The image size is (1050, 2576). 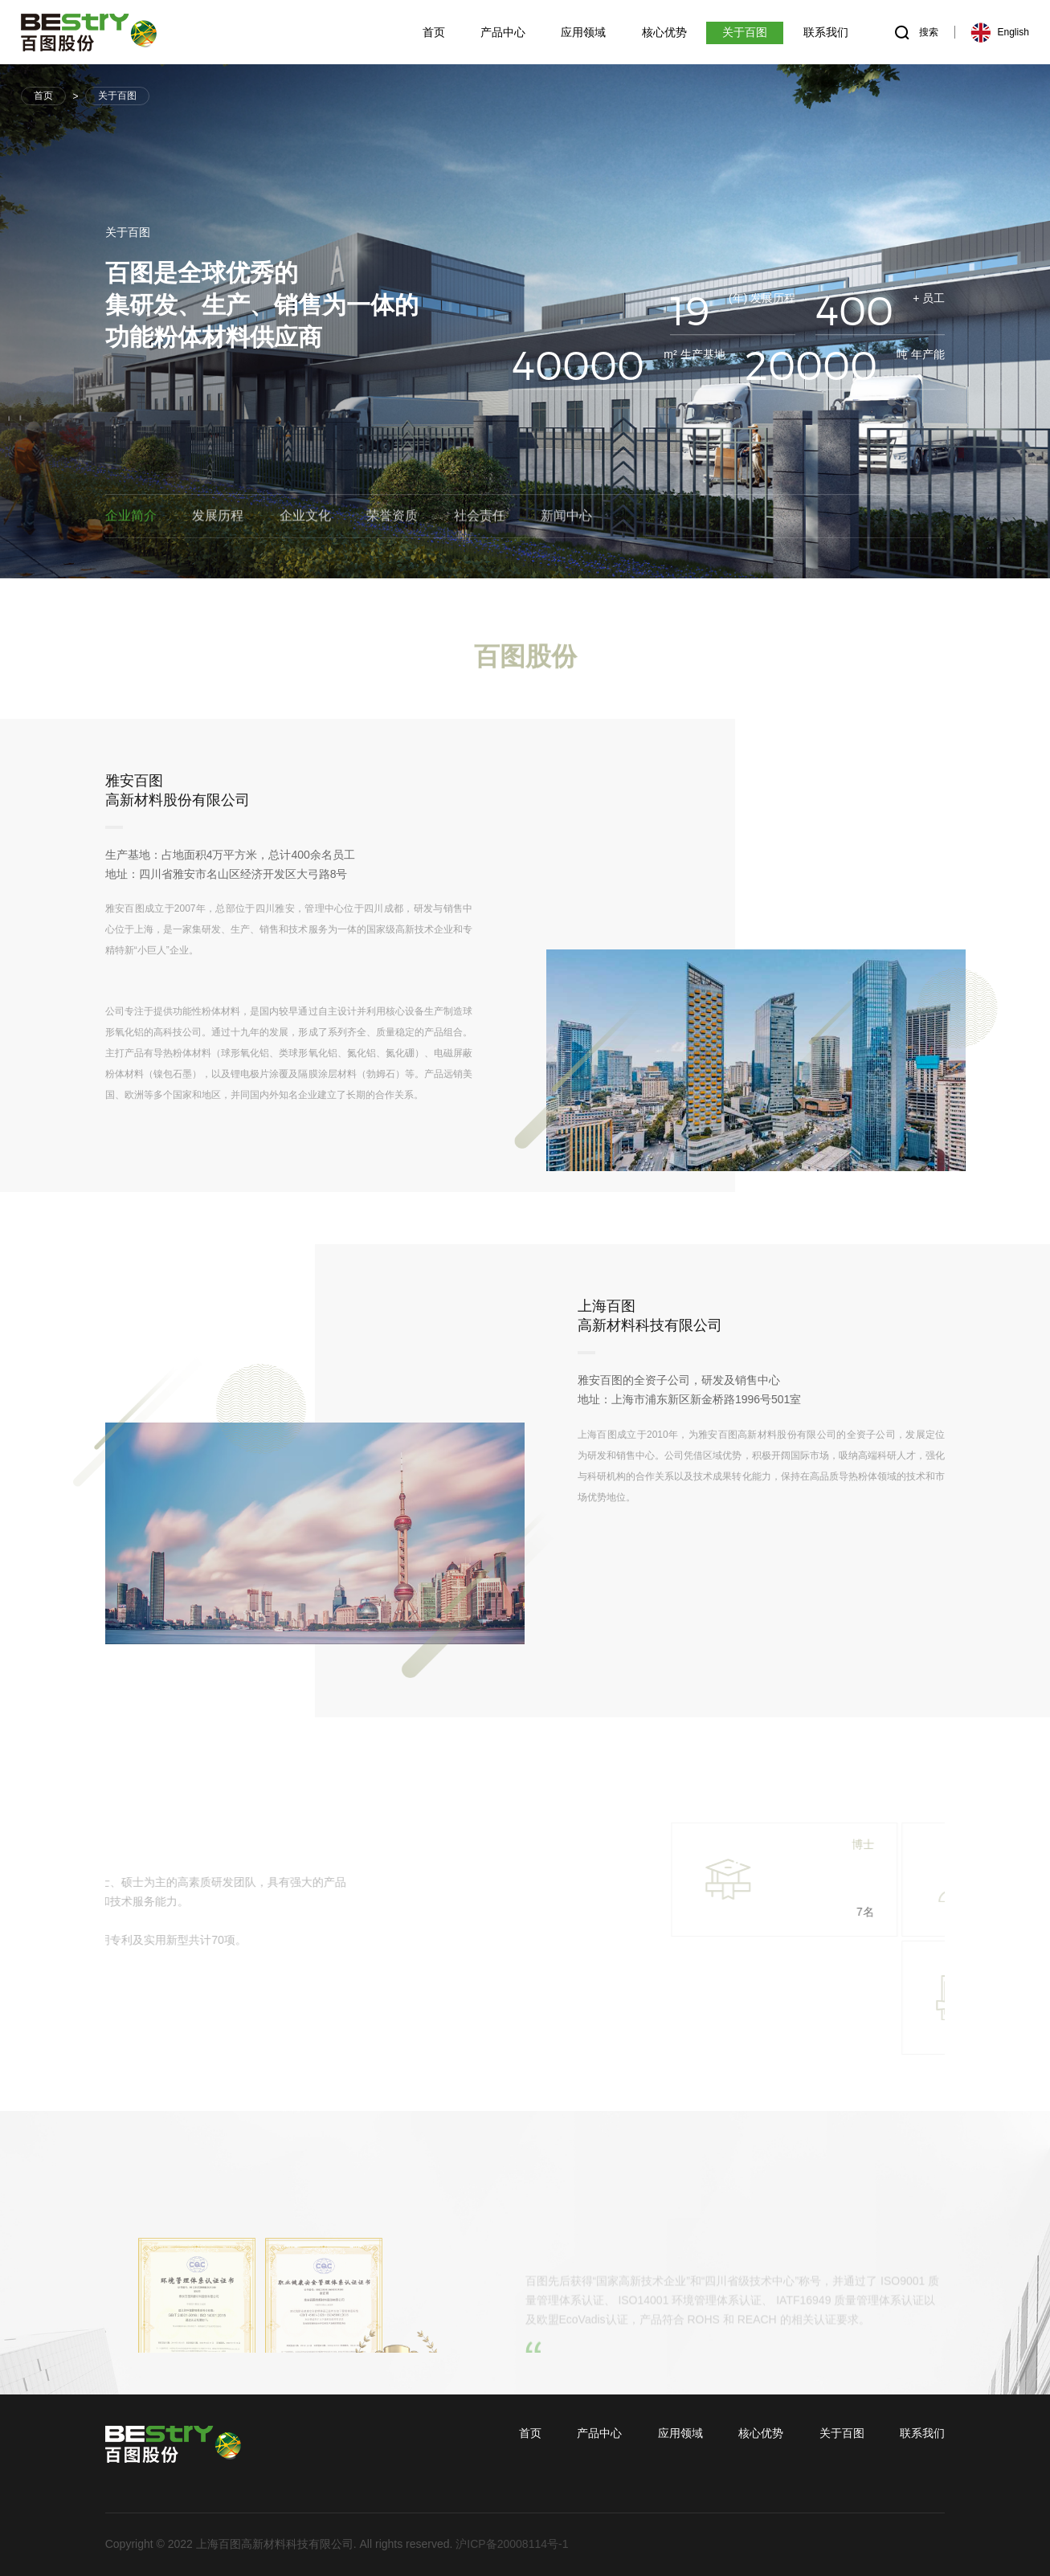 What do you see at coordinates (392, 518) in the screenshot?
I see `荣誉资质` at bounding box center [392, 518].